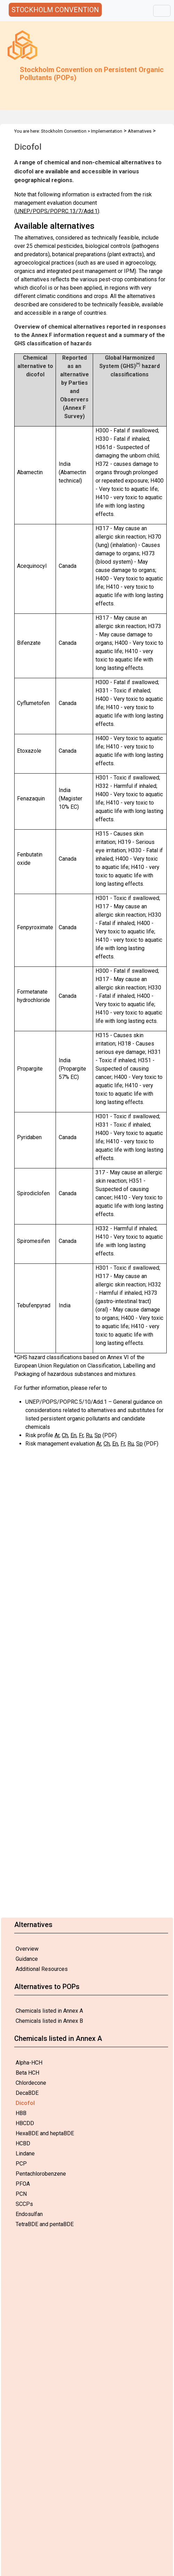 The width and height of the screenshot is (174, 2576). Describe the element at coordinates (31, 2083) in the screenshot. I see `Chlordecone` at that location.